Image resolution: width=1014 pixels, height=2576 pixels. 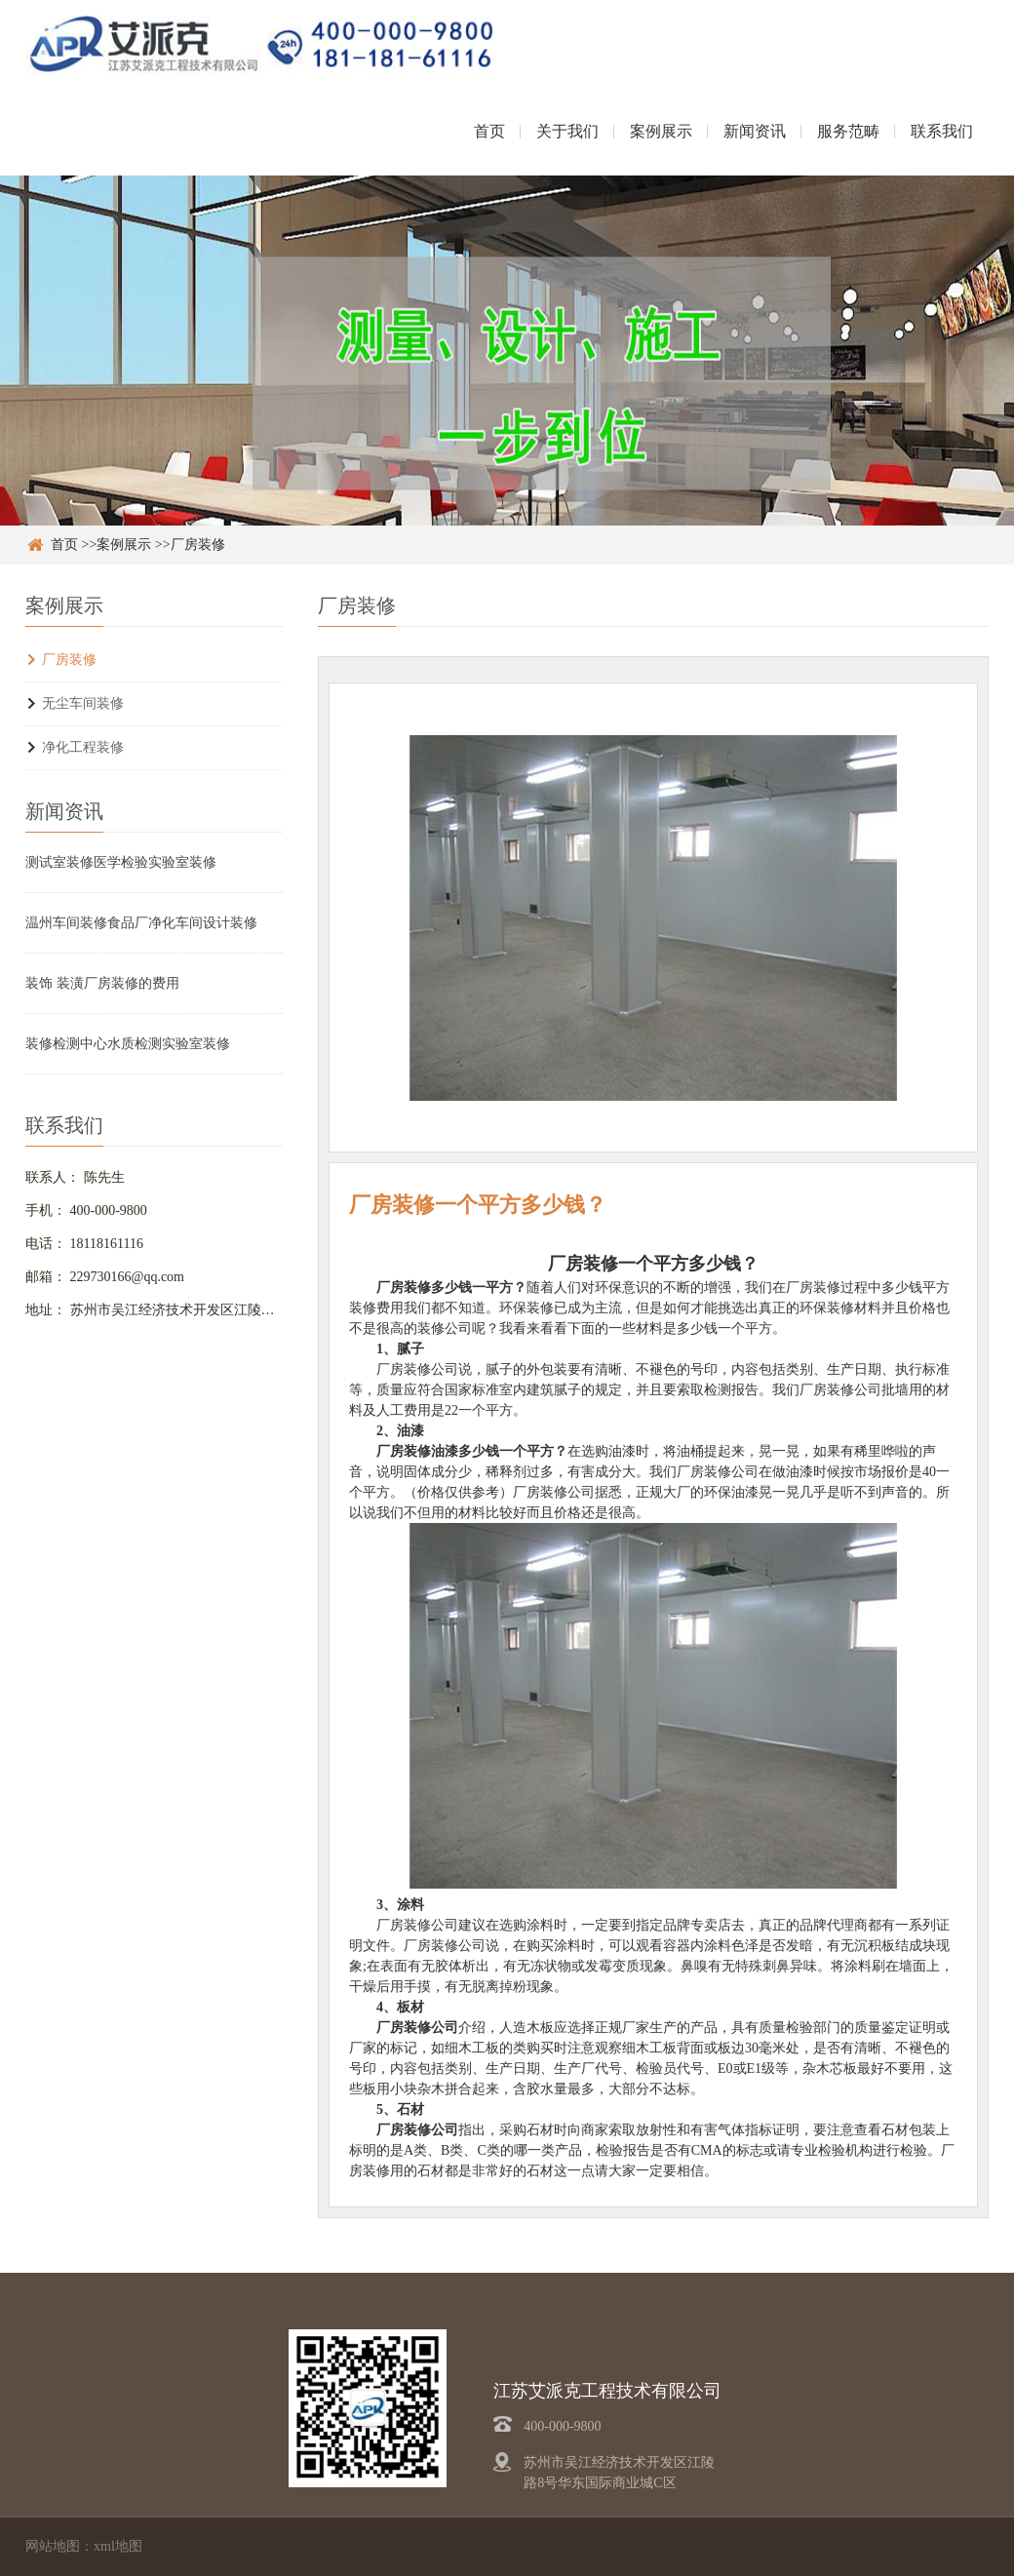 I want to click on 装修检测中心水质检测实验室装修, so click(x=127, y=1043).